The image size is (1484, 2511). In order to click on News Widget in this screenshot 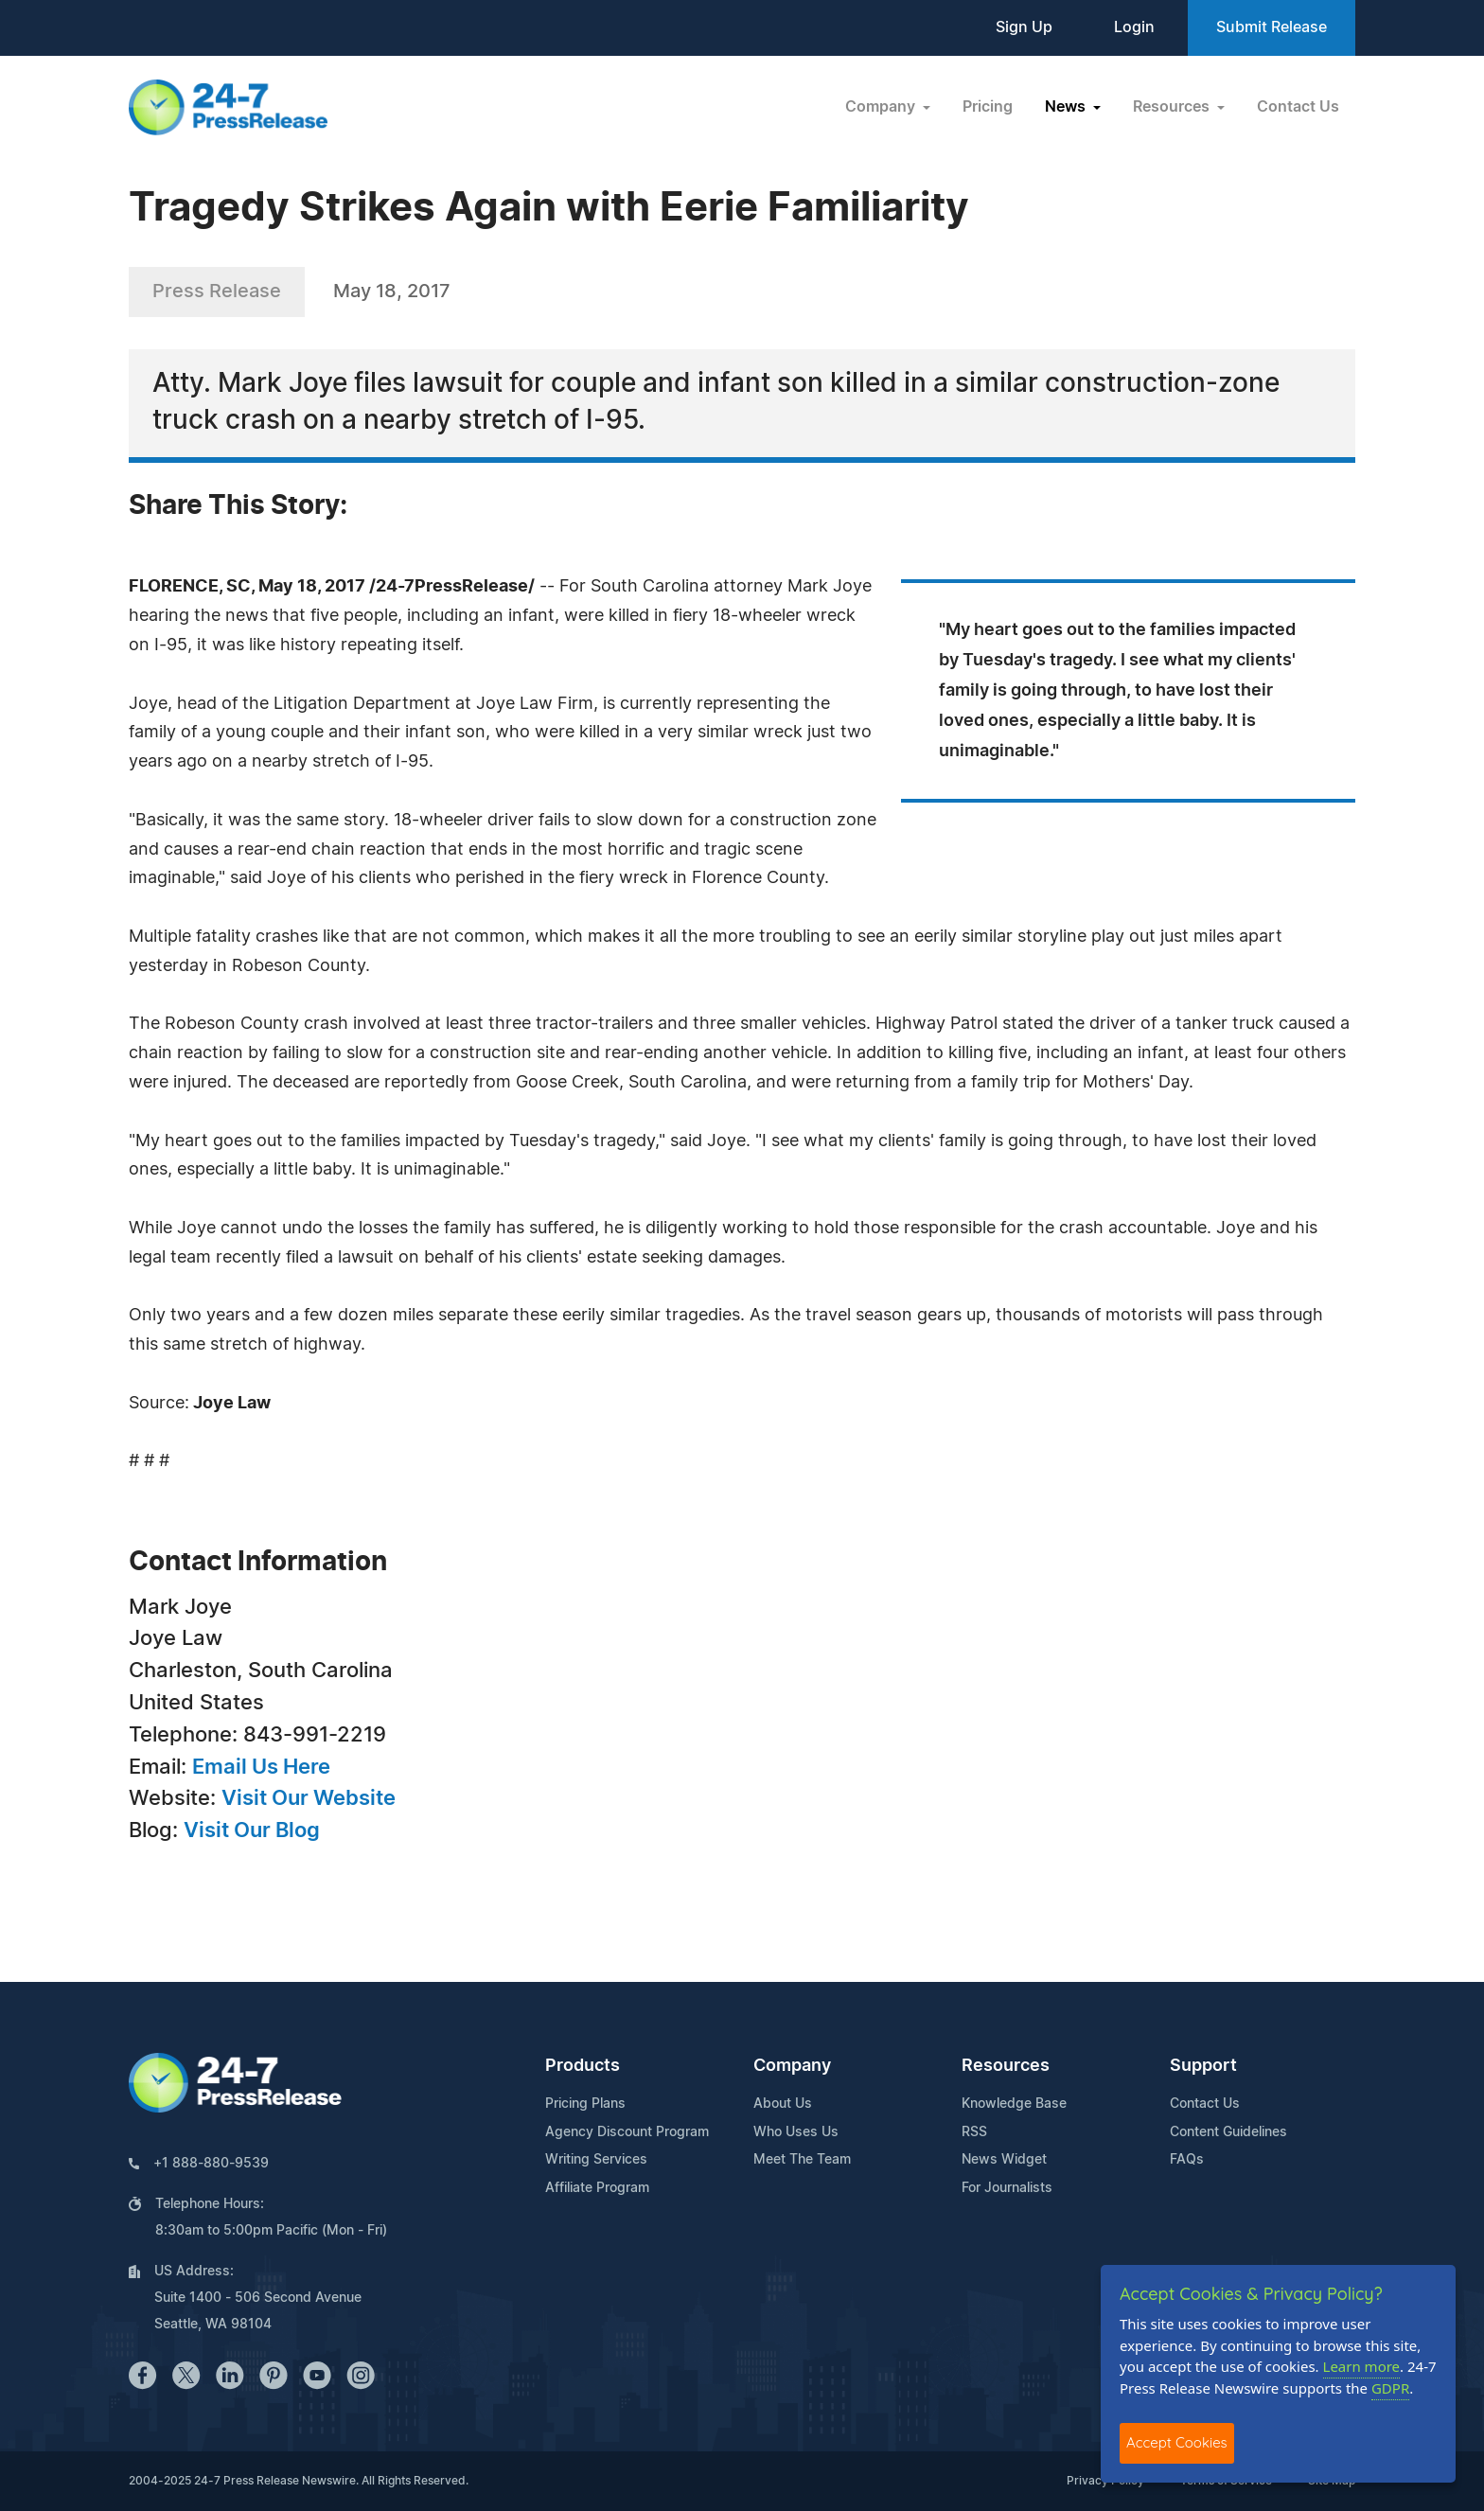, I will do `click(1004, 2159)`.